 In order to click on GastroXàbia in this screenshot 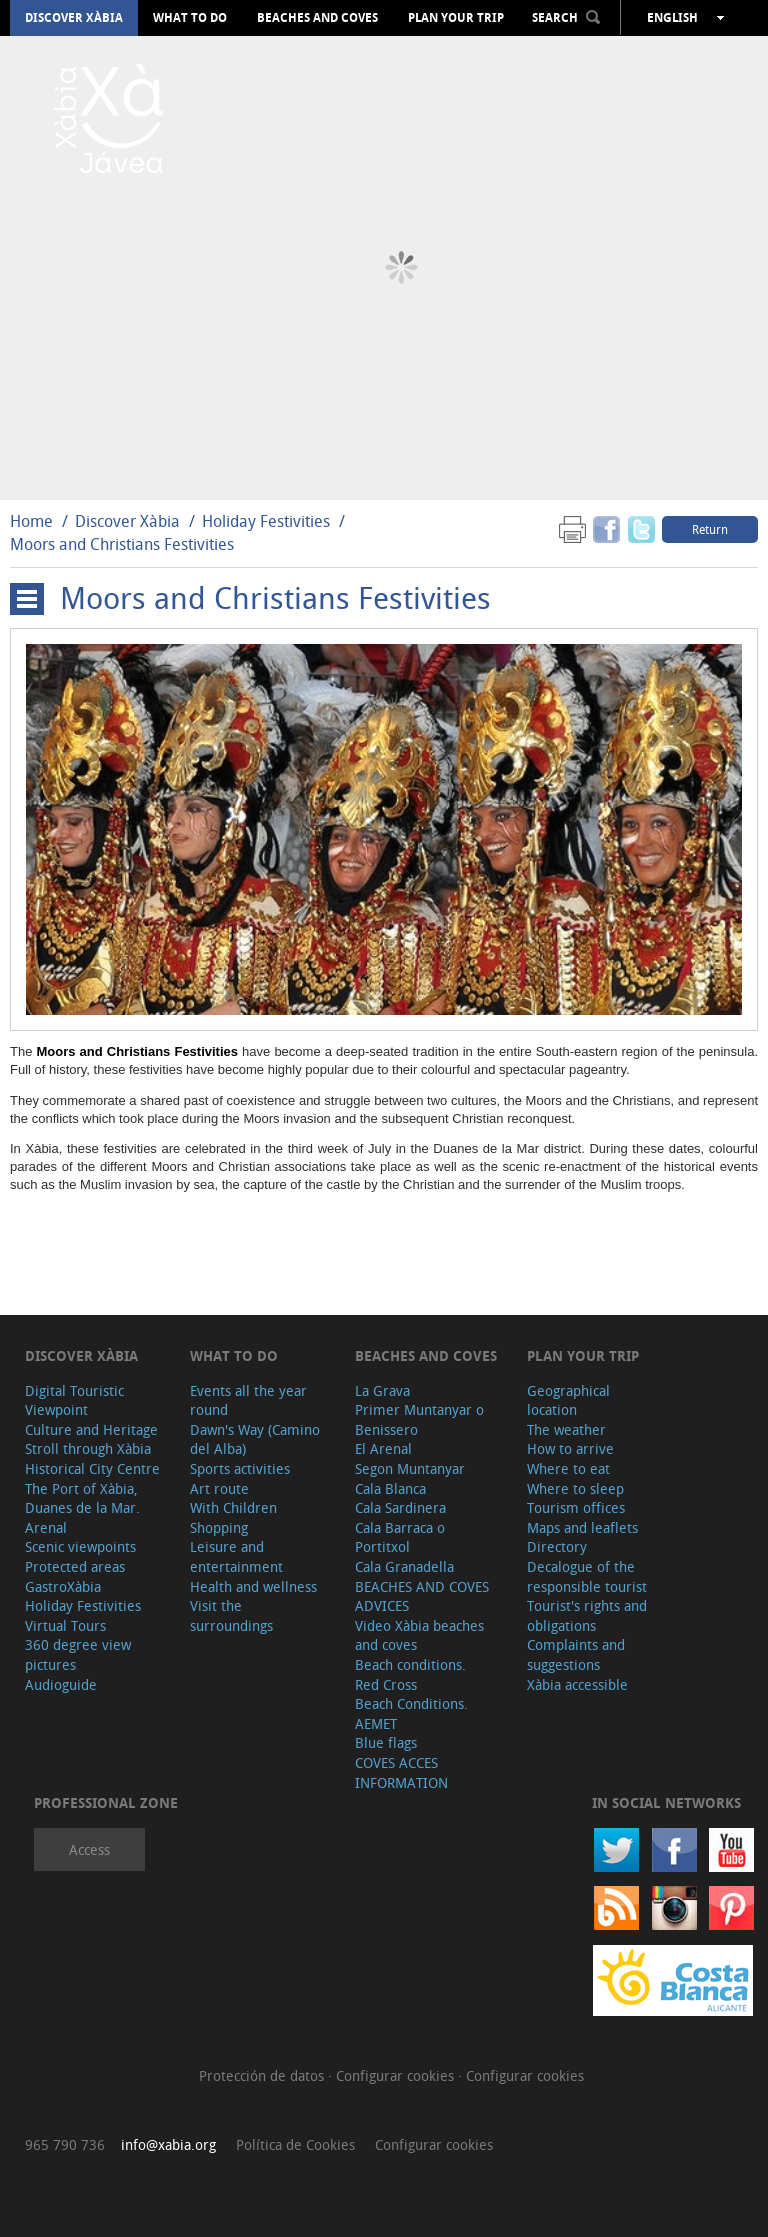, I will do `click(63, 1586)`.